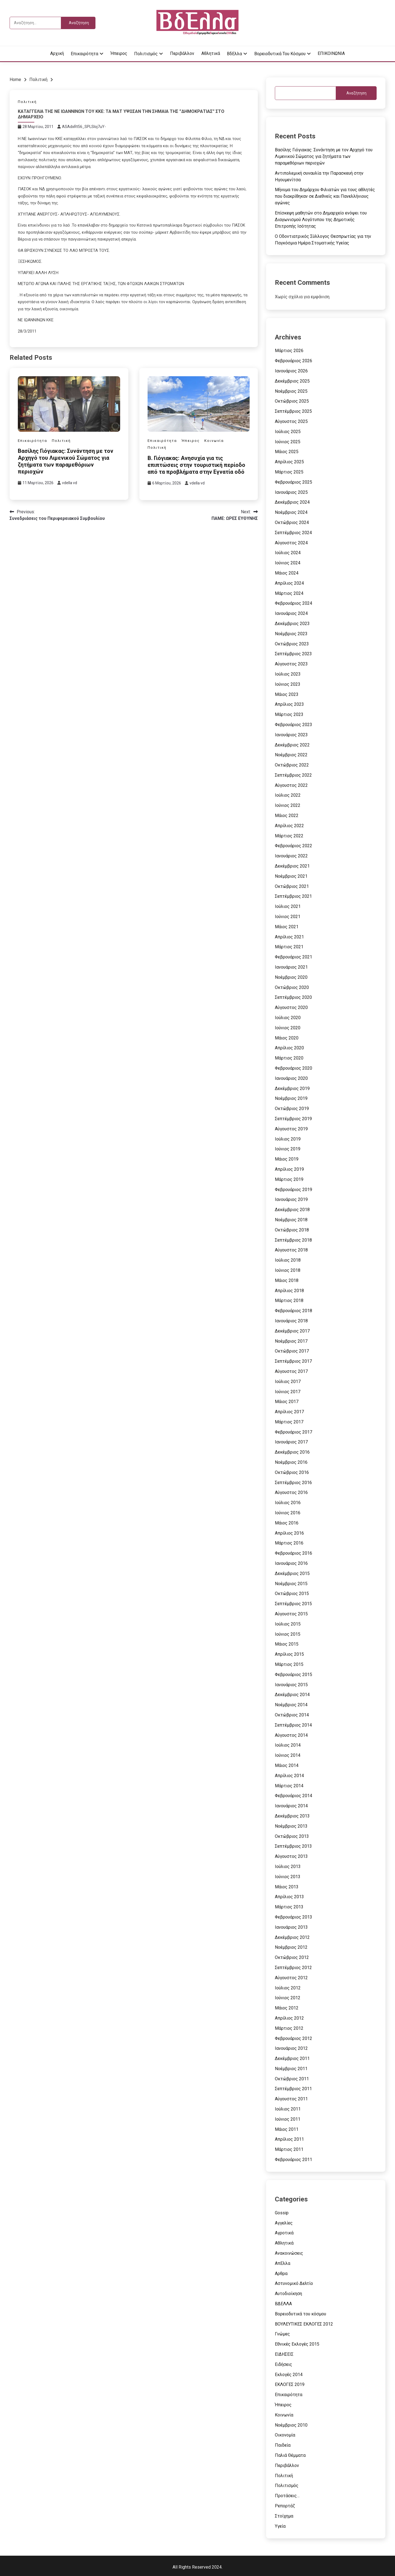 This screenshot has height=2576, width=395. Describe the element at coordinates (288, 1502) in the screenshot. I see `Ιούλιος 2016` at that location.